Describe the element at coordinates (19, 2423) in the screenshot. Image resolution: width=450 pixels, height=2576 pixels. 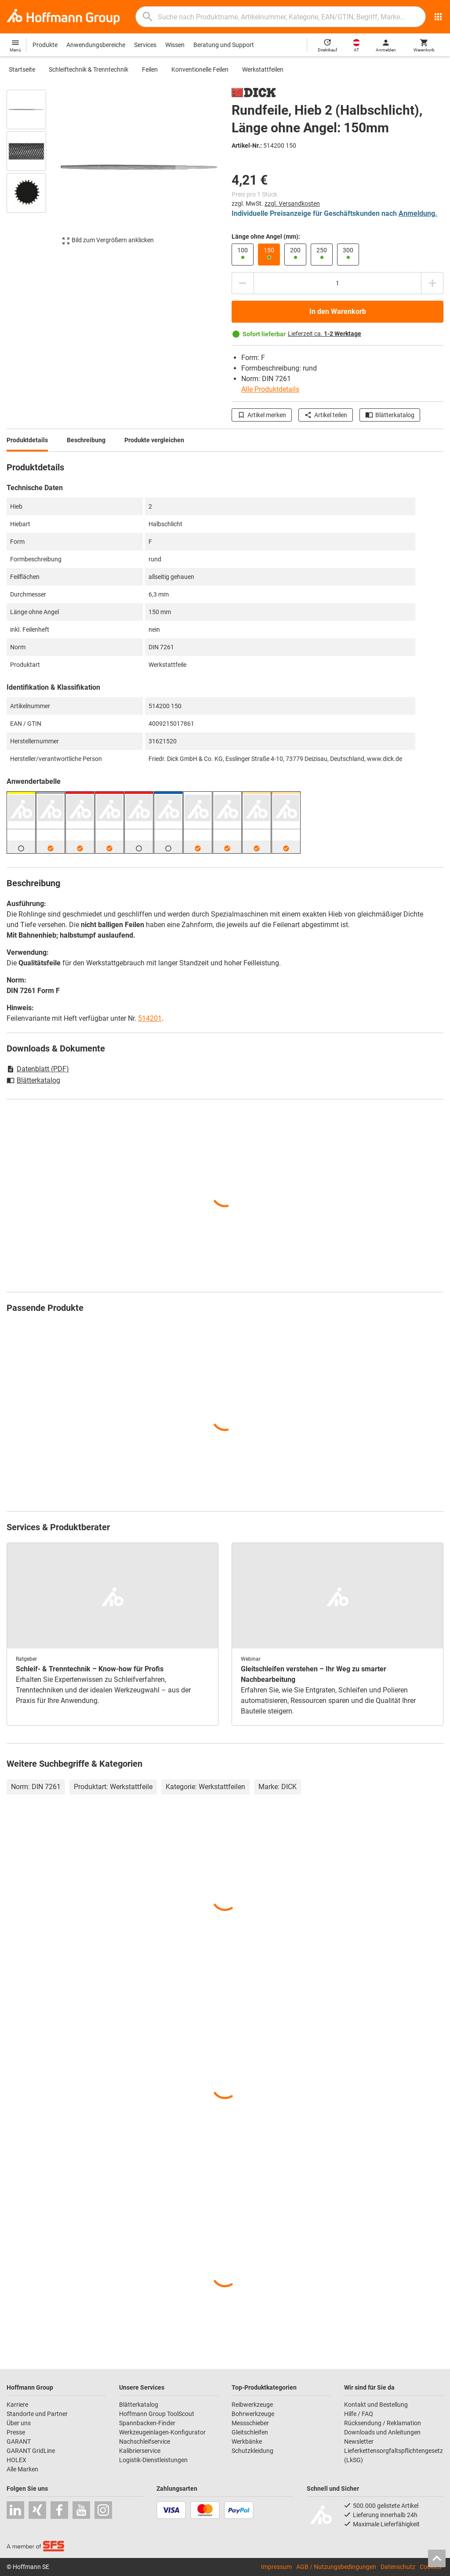
I see `Über uns` at that location.